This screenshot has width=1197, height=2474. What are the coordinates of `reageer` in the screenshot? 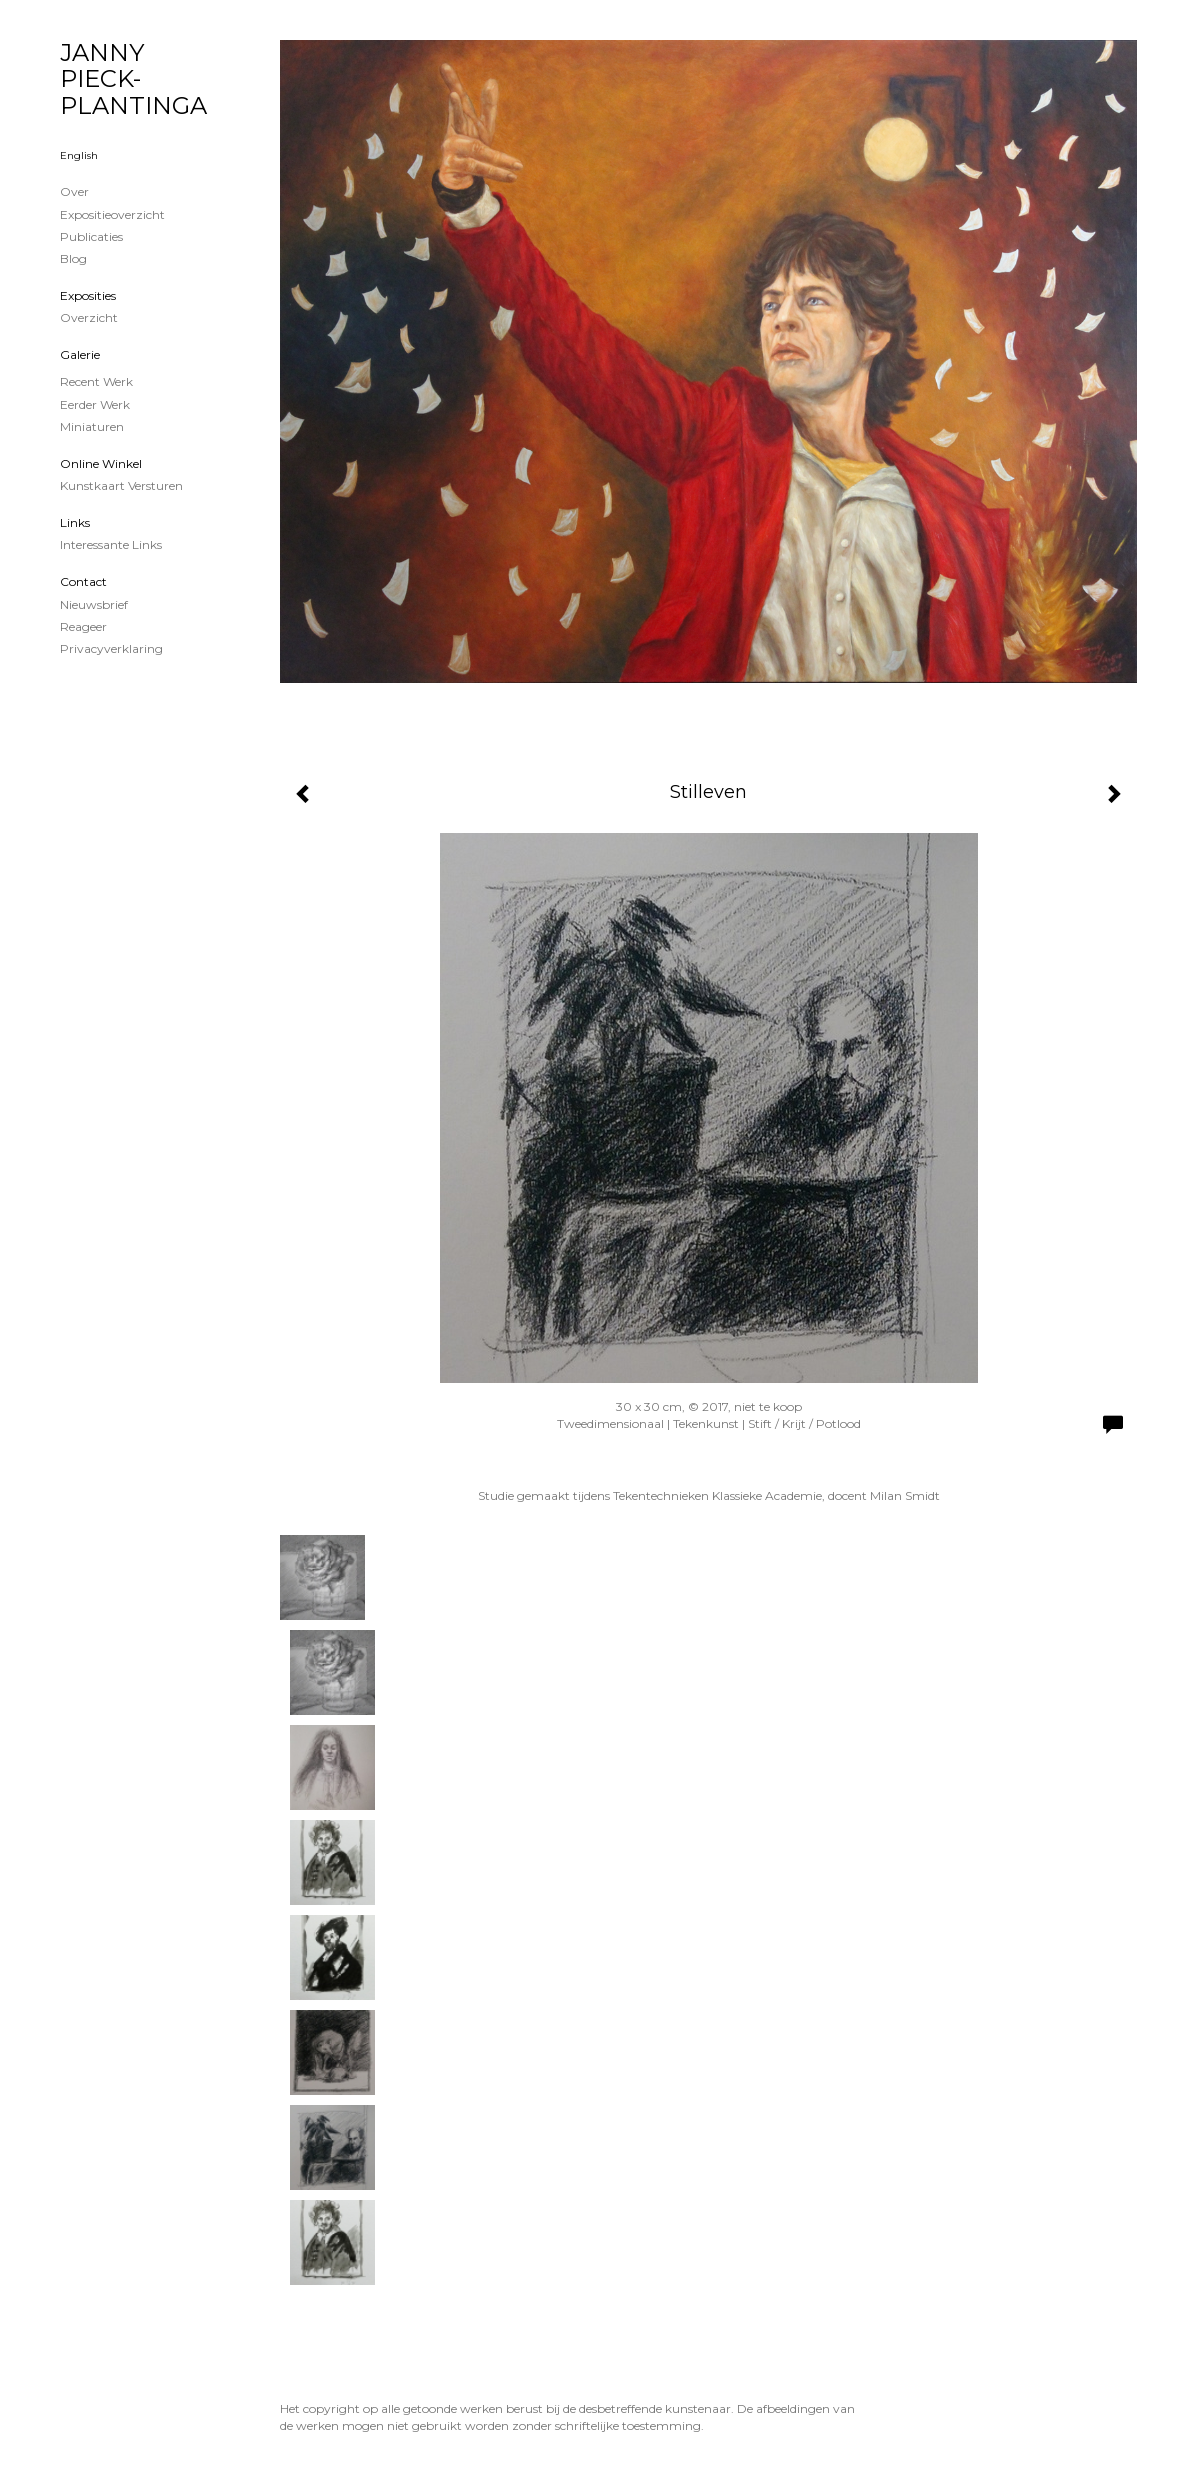 It's located at (83, 626).